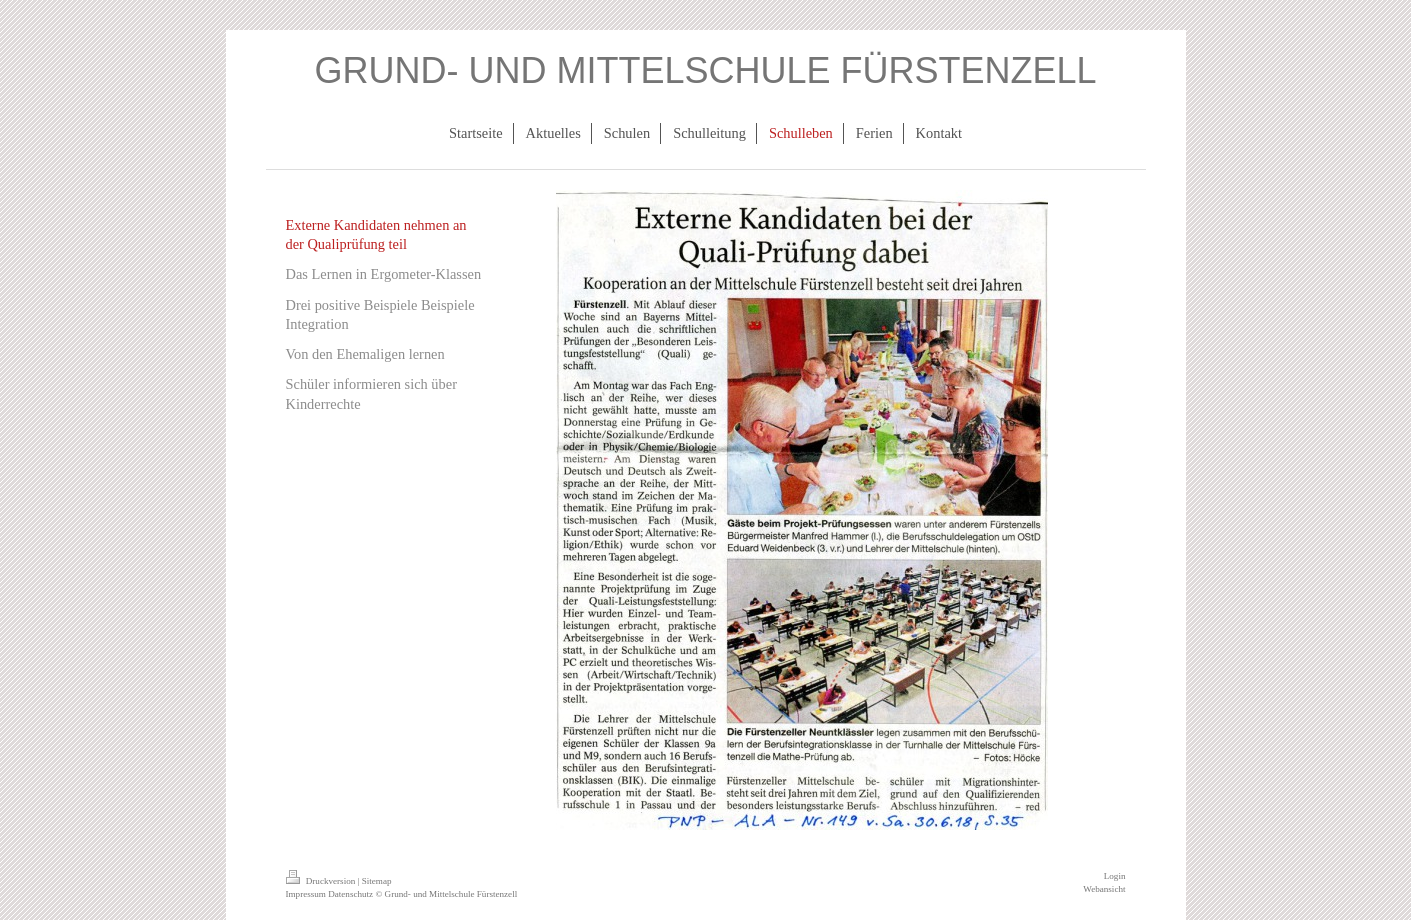  What do you see at coordinates (705, 70) in the screenshot?
I see `GRUND- UND MITTELSCHULE FÜRSTENZELL` at bounding box center [705, 70].